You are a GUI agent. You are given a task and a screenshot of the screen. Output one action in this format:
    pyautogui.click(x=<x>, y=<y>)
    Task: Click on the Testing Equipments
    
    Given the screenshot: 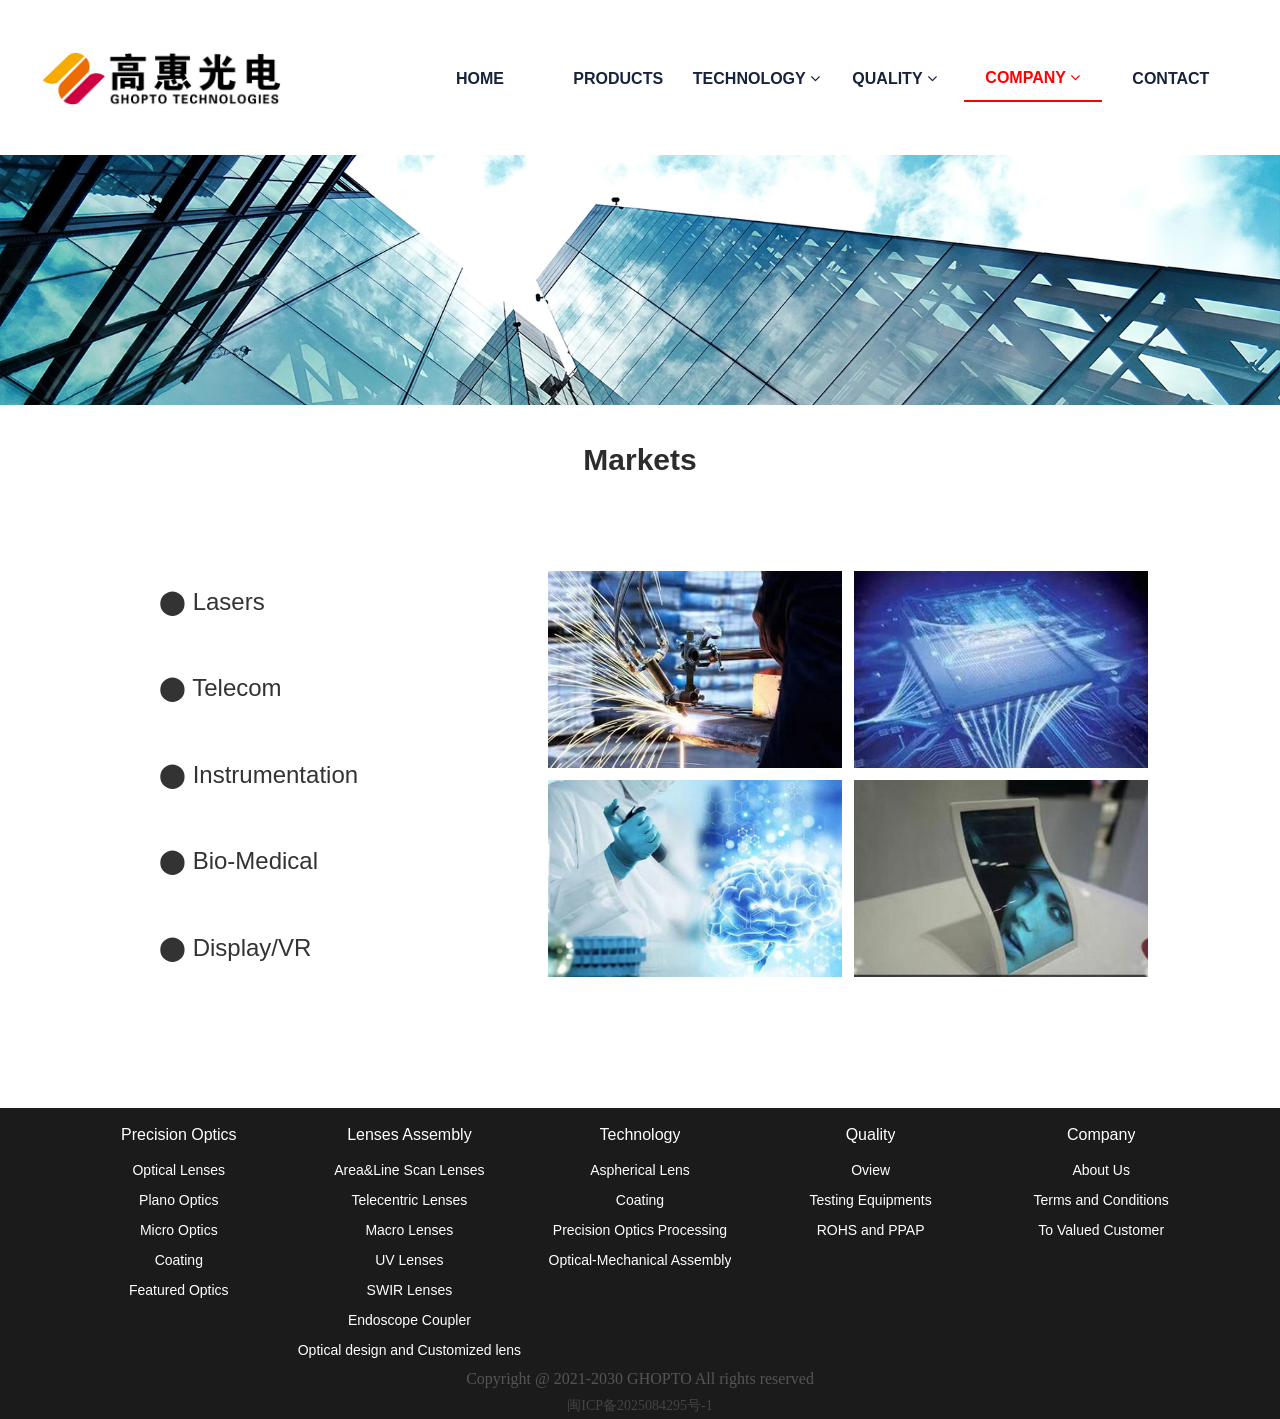 What is the action you would take?
    pyautogui.click(x=870, y=1200)
    